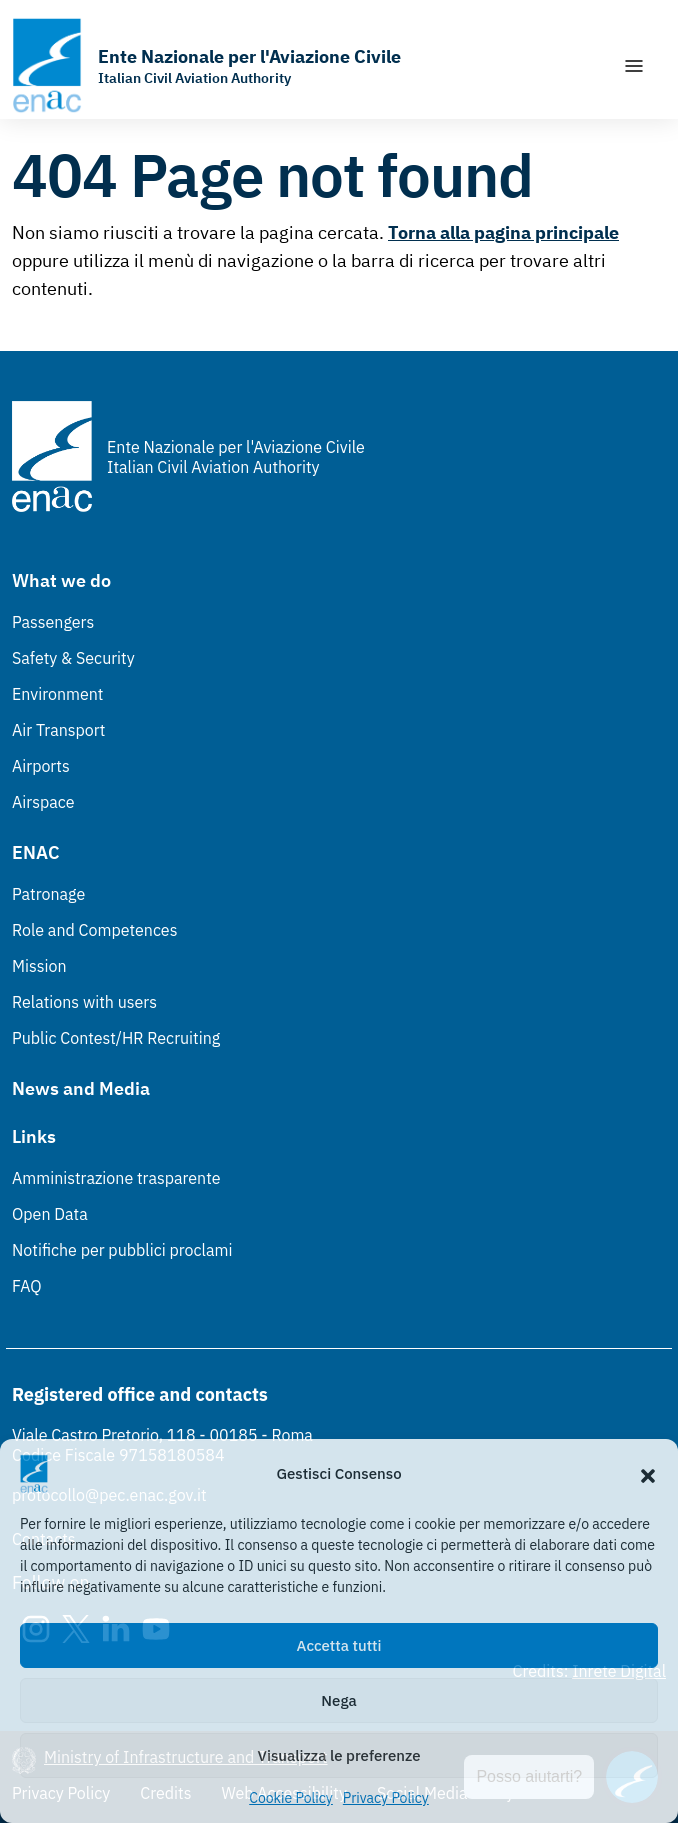 The image size is (678, 1823). I want to click on Accetta tutti, so click(339, 1645).